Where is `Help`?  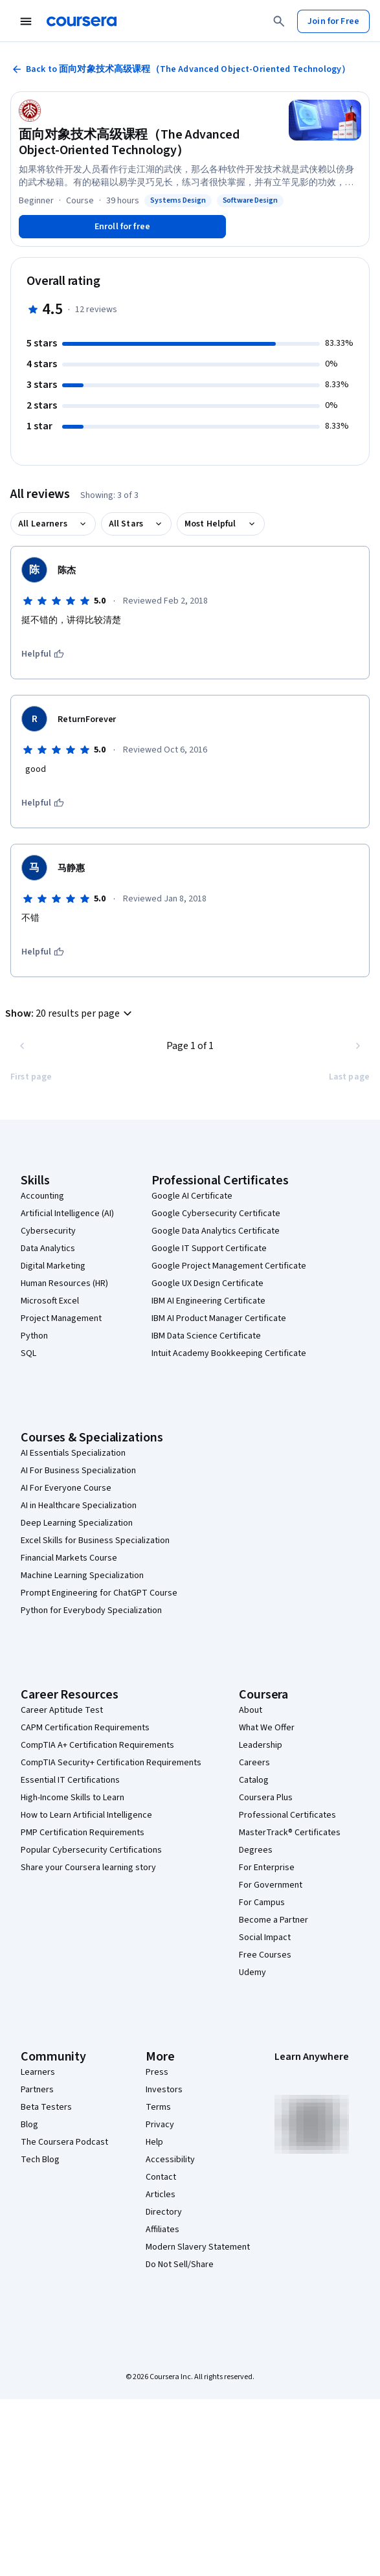 Help is located at coordinates (154, 2142).